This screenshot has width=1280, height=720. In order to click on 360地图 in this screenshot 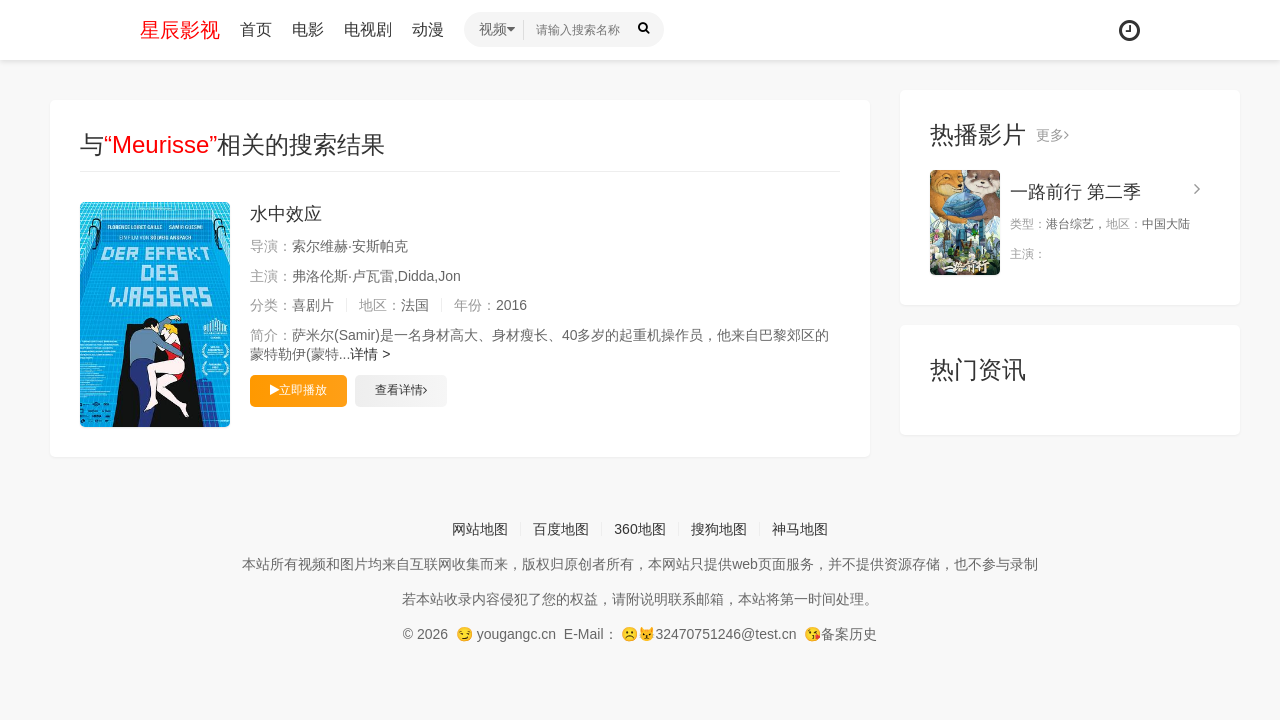, I will do `click(639, 529)`.